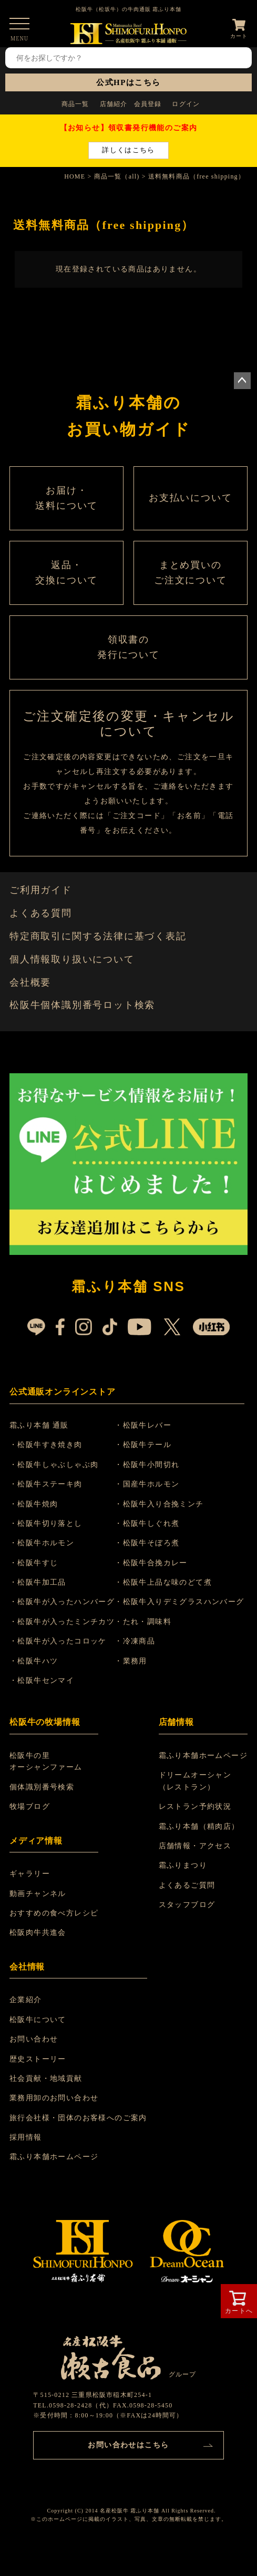 The width and height of the screenshot is (257, 2576). I want to click on ・松阪牛しぐれ煮, so click(147, 1523).